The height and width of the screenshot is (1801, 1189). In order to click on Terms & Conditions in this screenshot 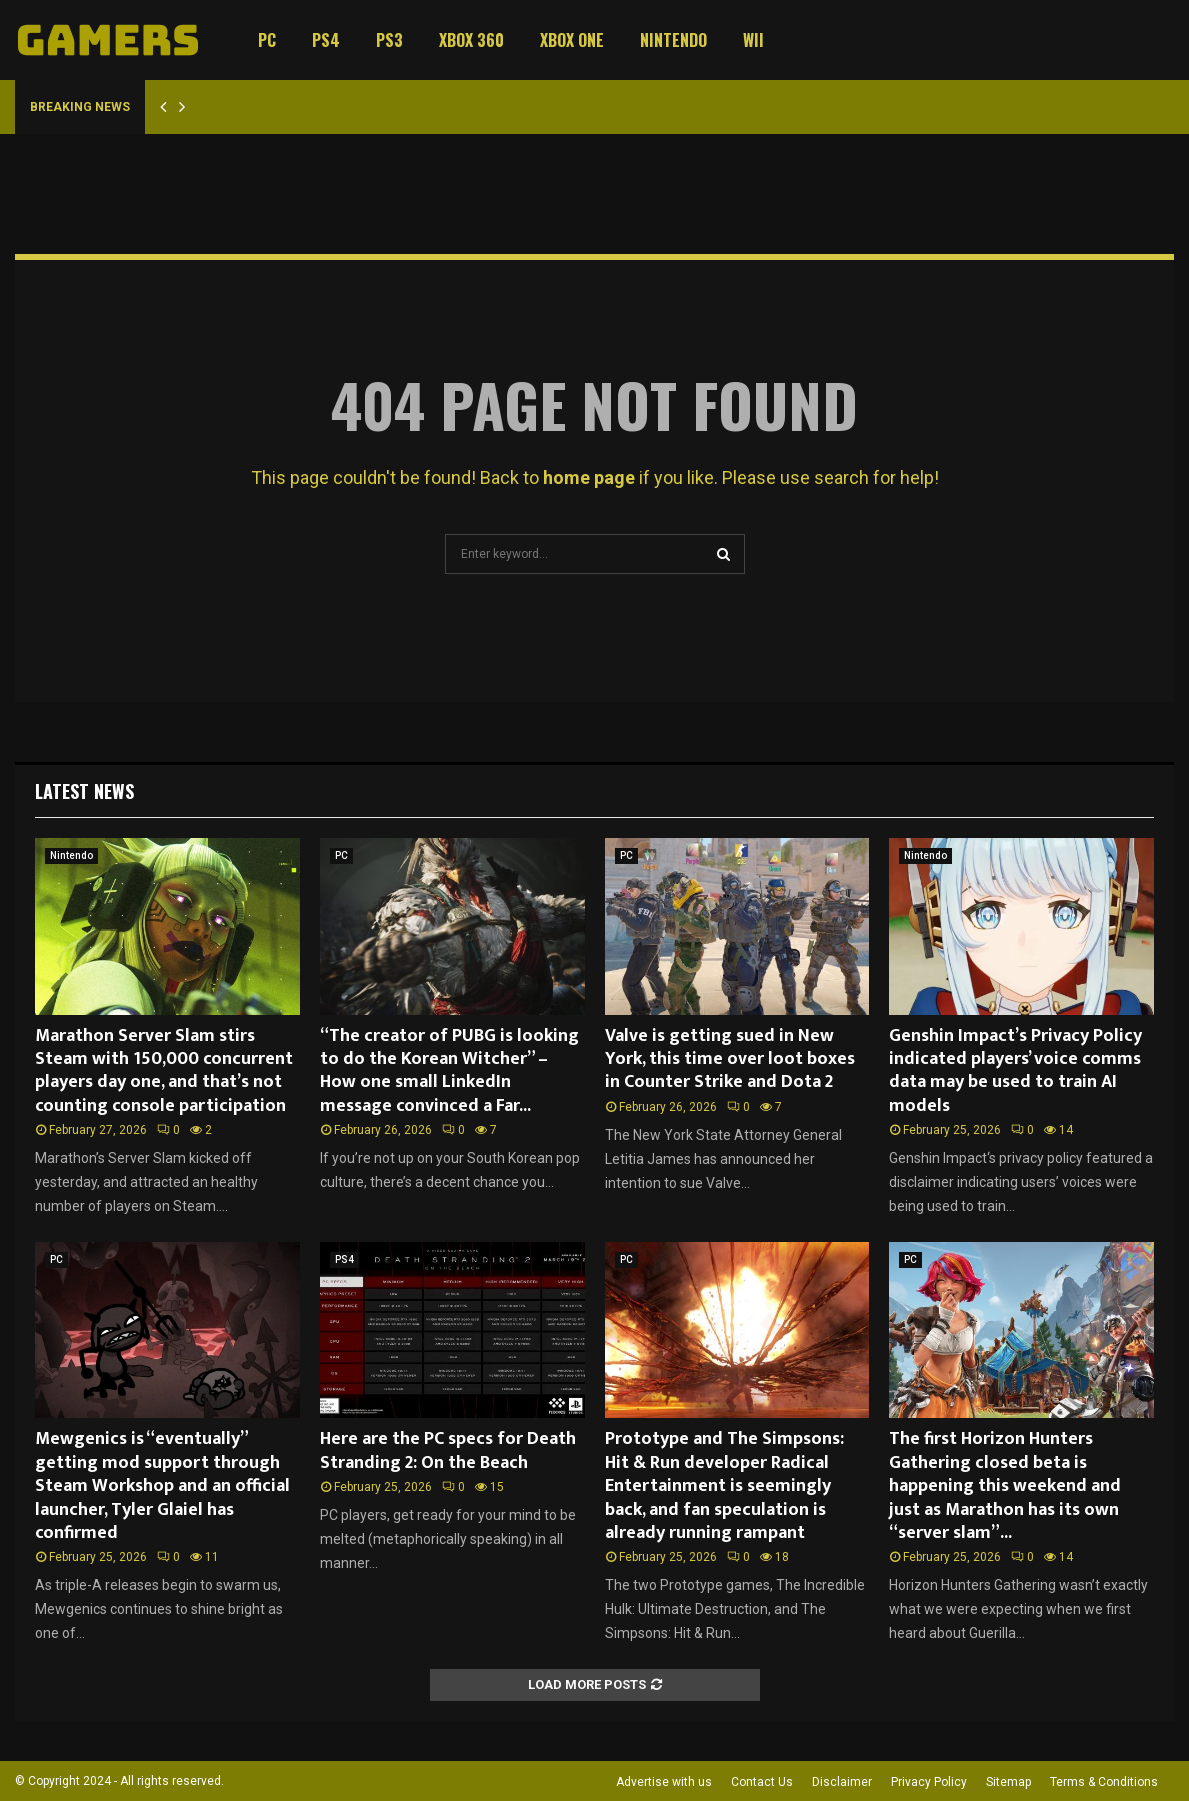, I will do `click(1104, 1782)`.